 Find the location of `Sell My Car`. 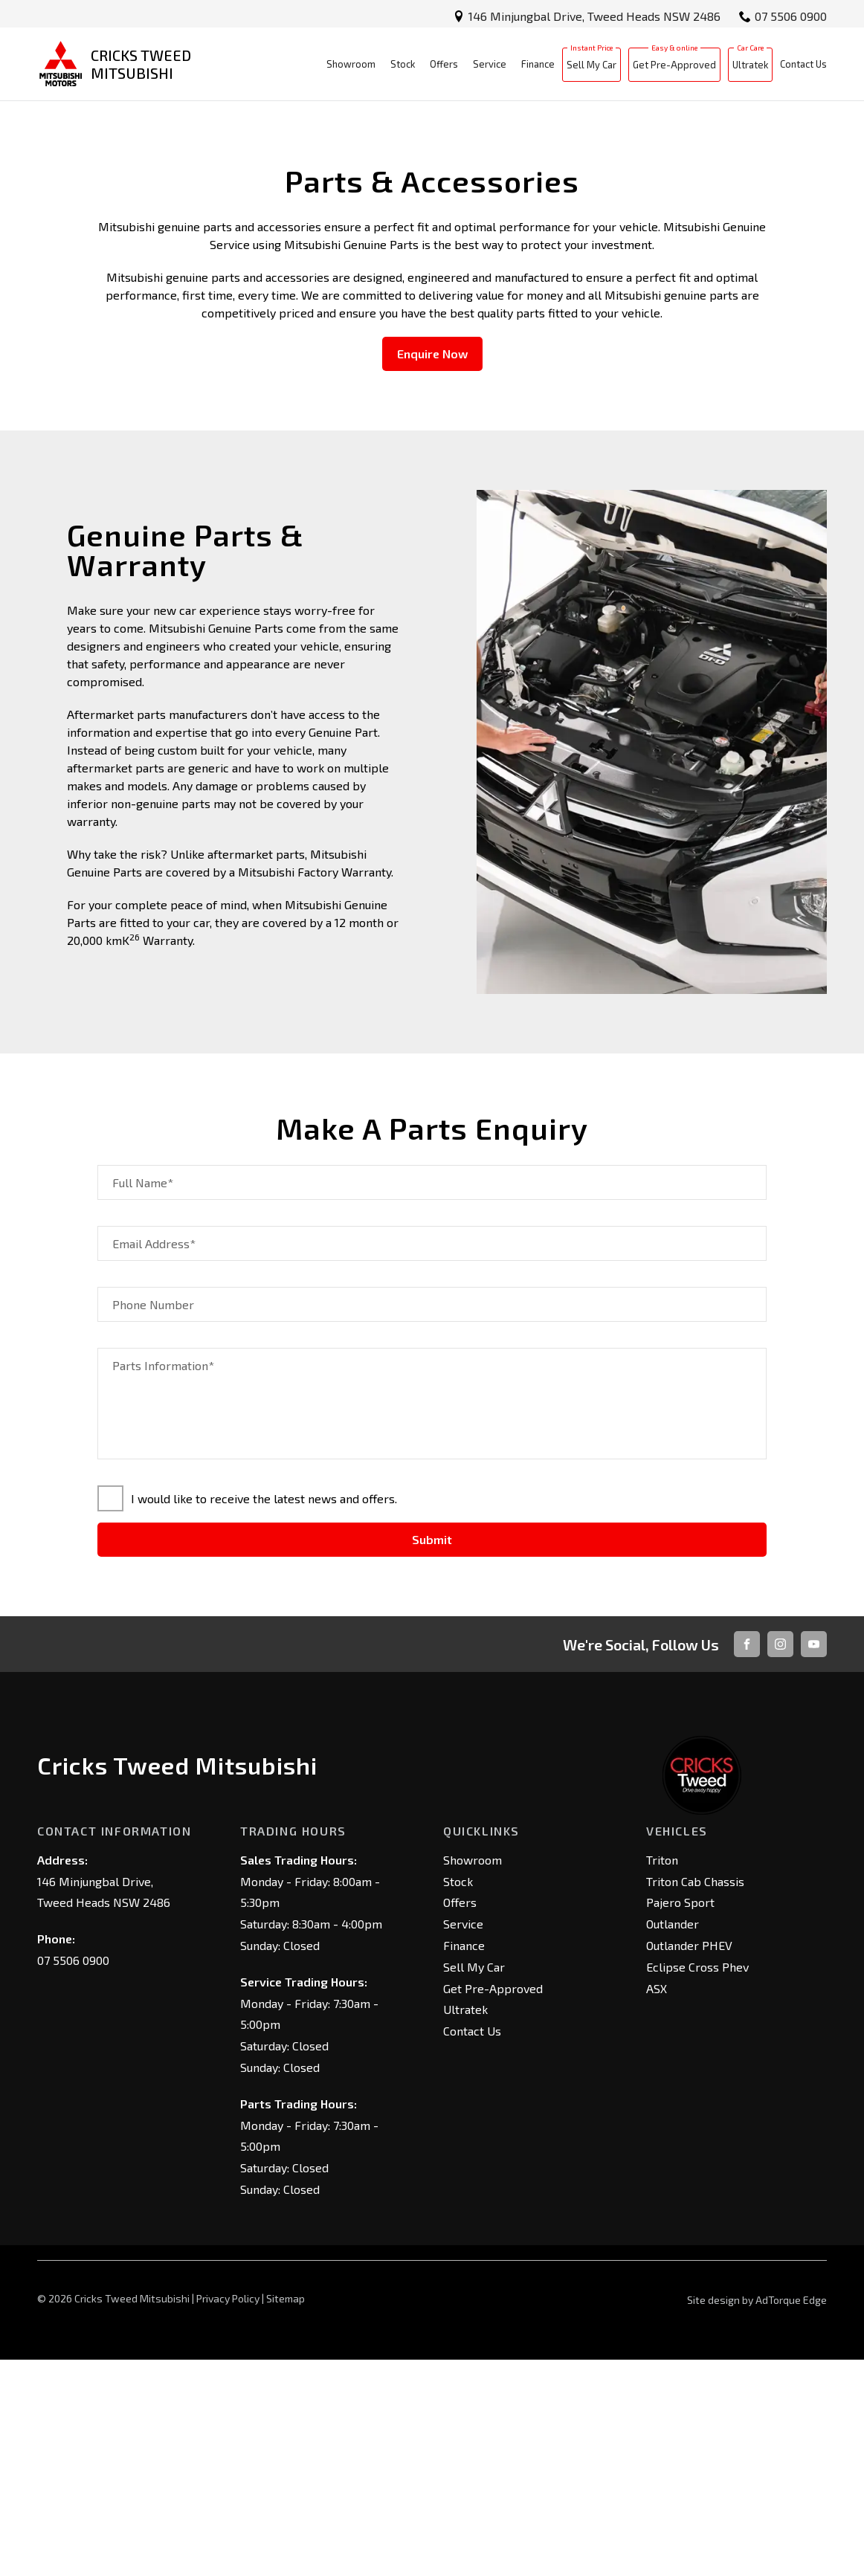

Sell My Car is located at coordinates (591, 70).